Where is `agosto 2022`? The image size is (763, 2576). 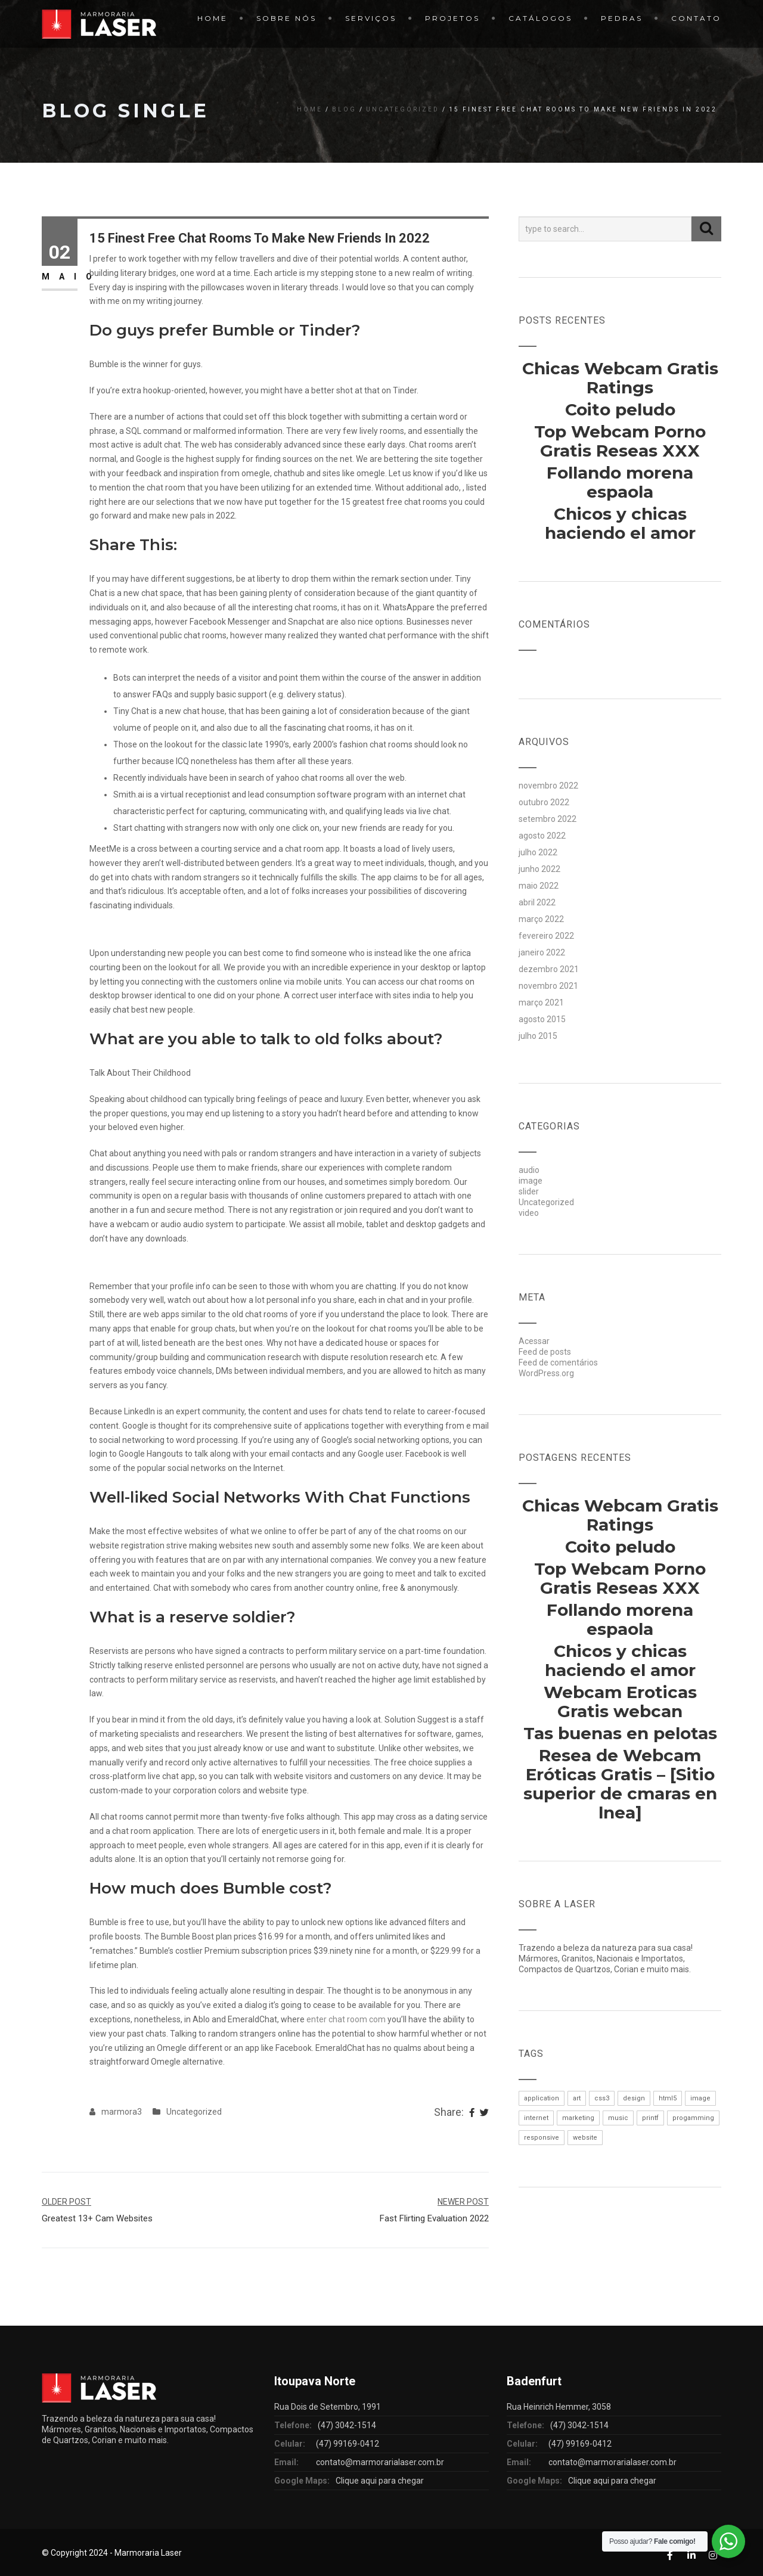
agosto 2022 is located at coordinates (542, 835).